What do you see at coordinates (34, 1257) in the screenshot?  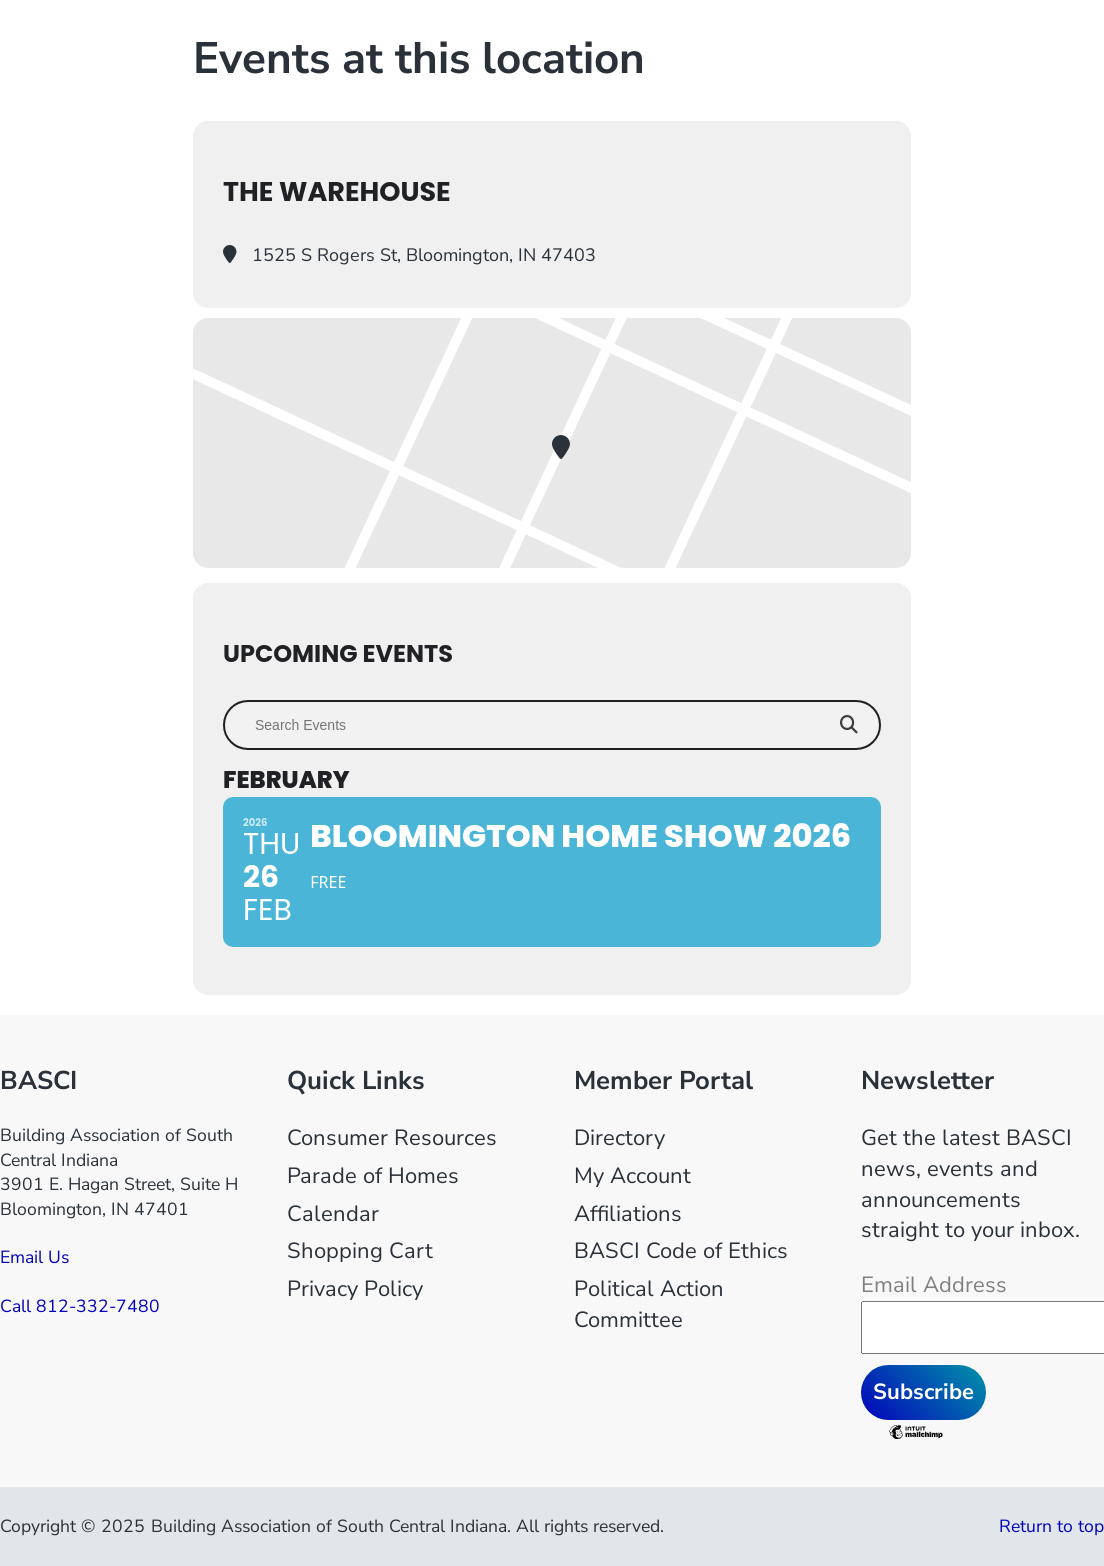 I see `Email Us` at bounding box center [34, 1257].